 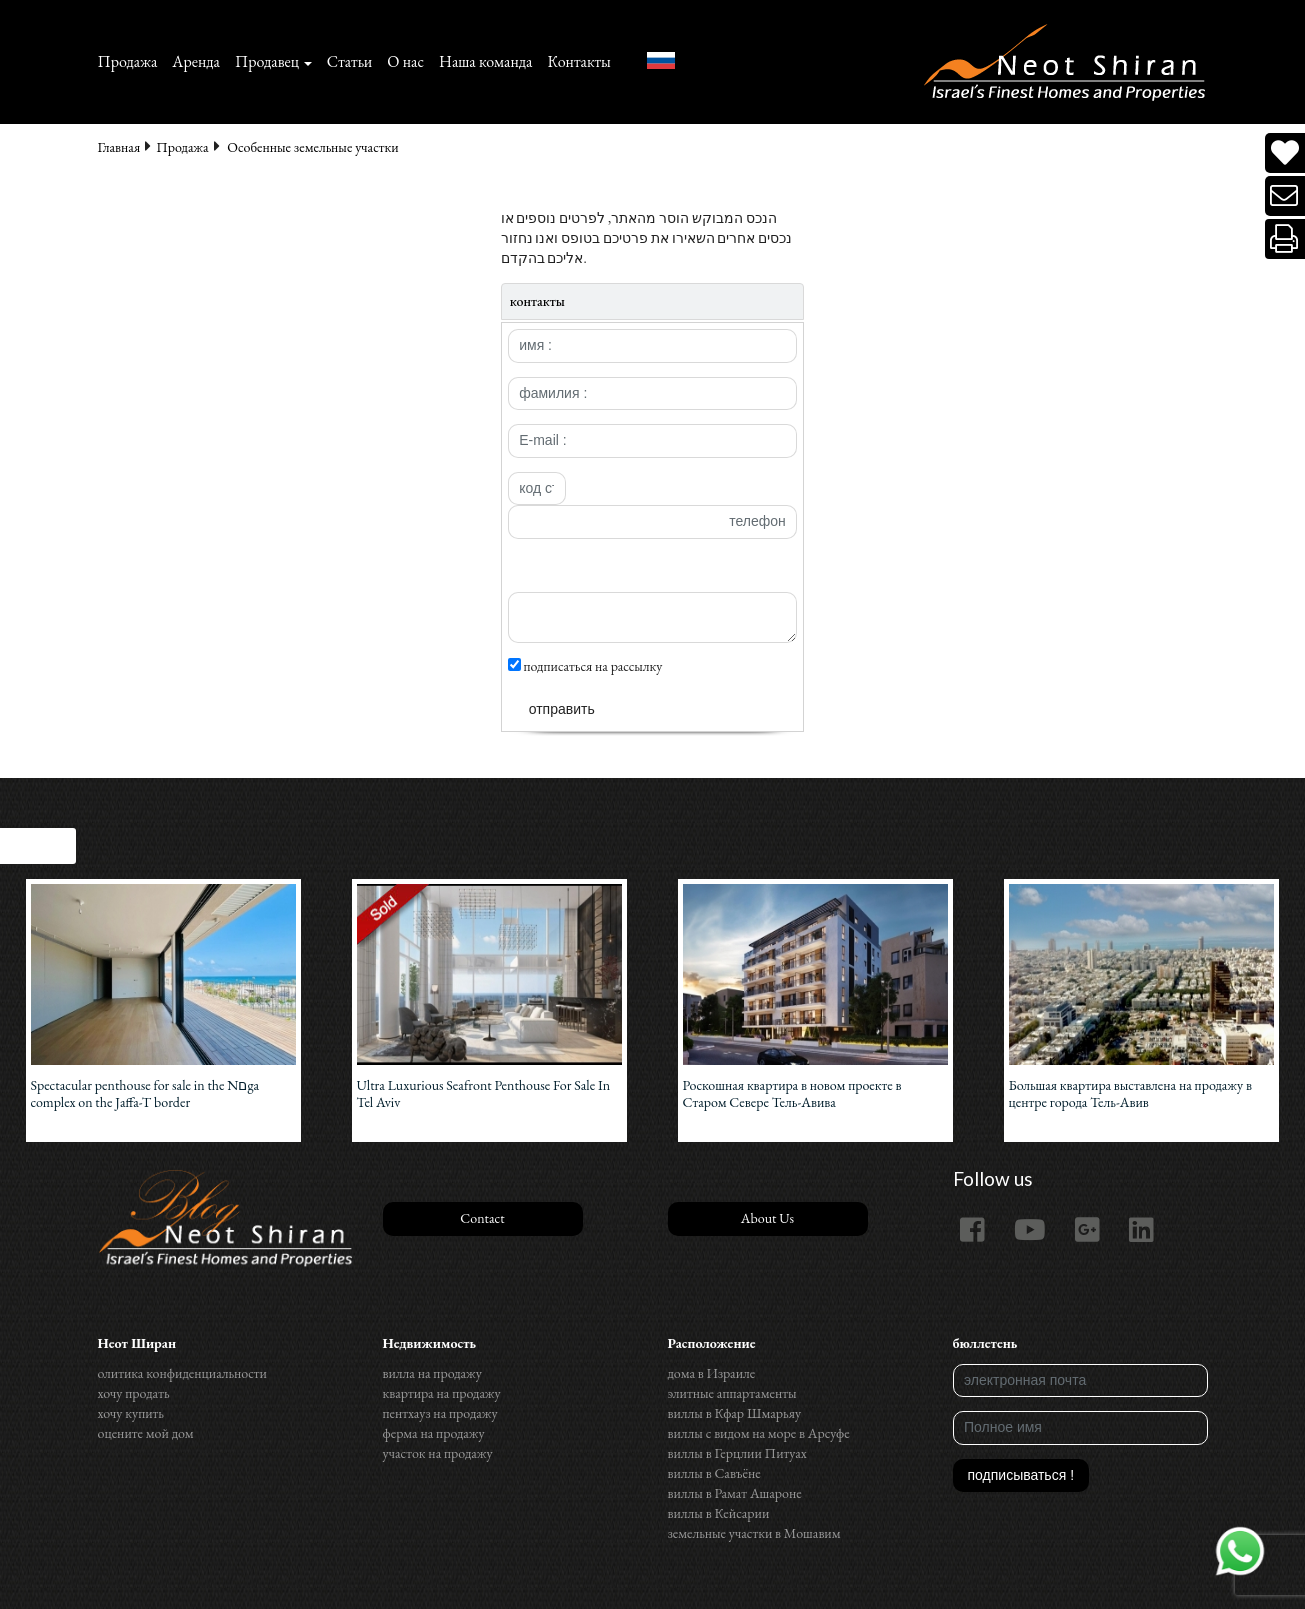 What do you see at coordinates (732, 1393) in the screenshot?
I see `элитные аппартаменты` at bounding box center [732, 1393].